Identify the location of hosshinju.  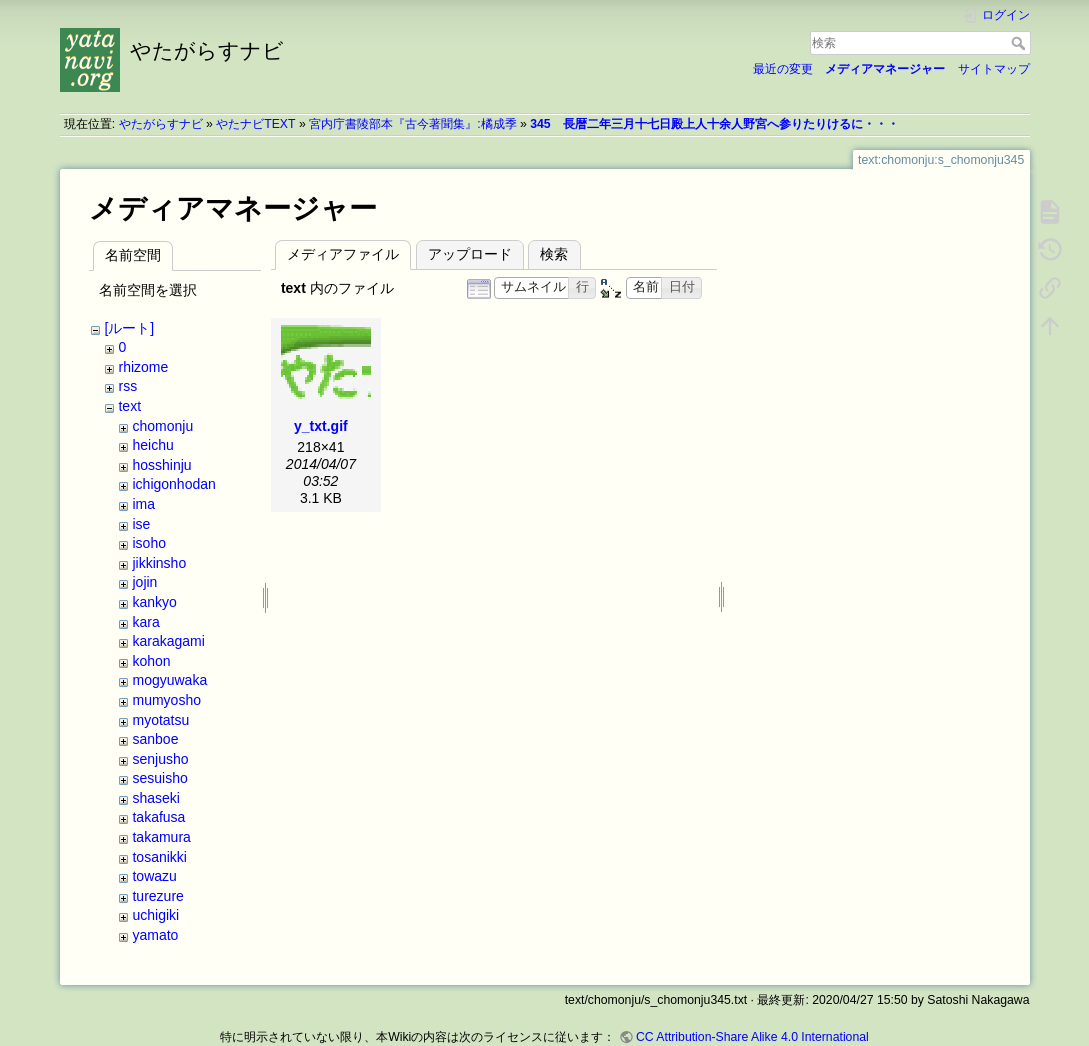
(161, 465).